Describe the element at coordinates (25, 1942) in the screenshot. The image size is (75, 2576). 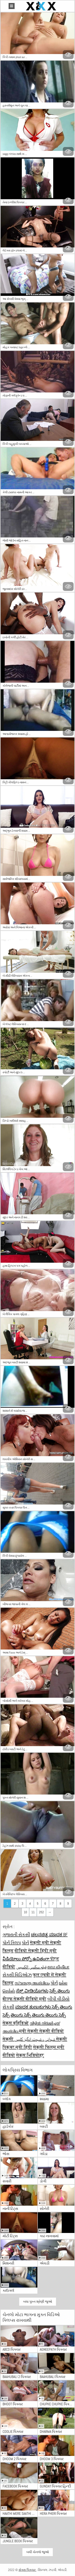
I see `પોર્ન` at that location.